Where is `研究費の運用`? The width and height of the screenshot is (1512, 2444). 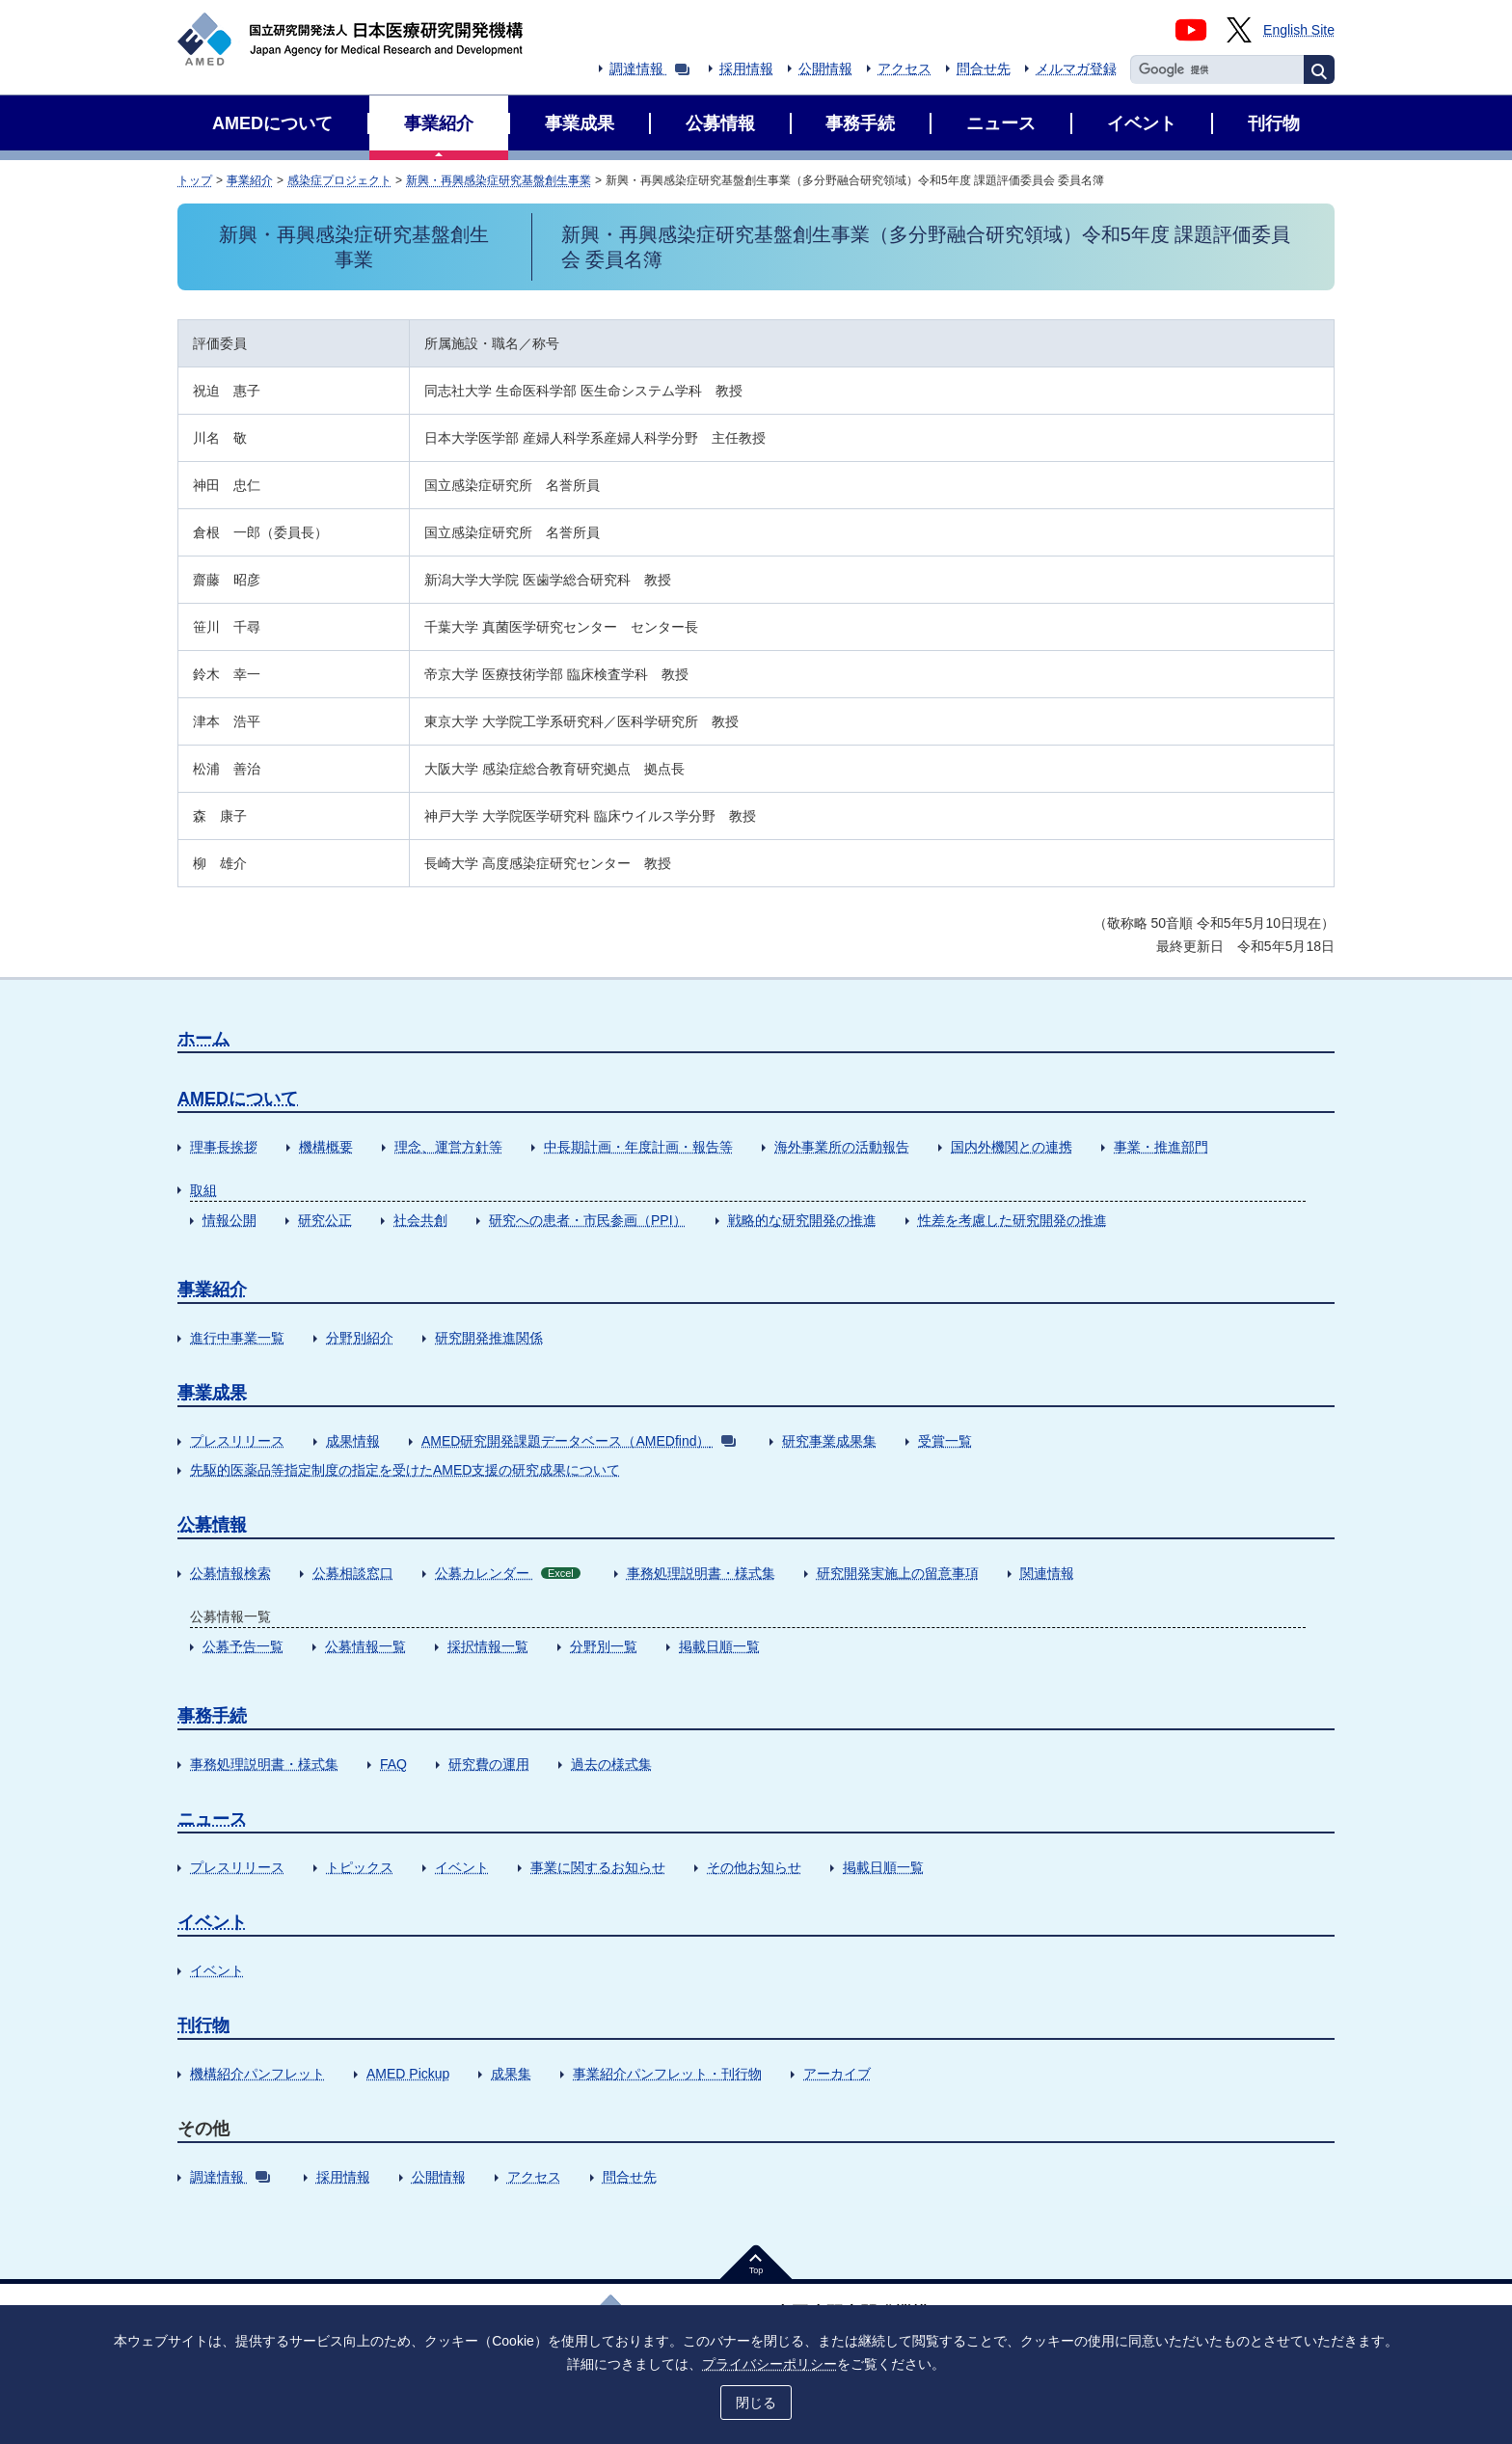
研究費の運用 is located at coordinates (488, 1764).